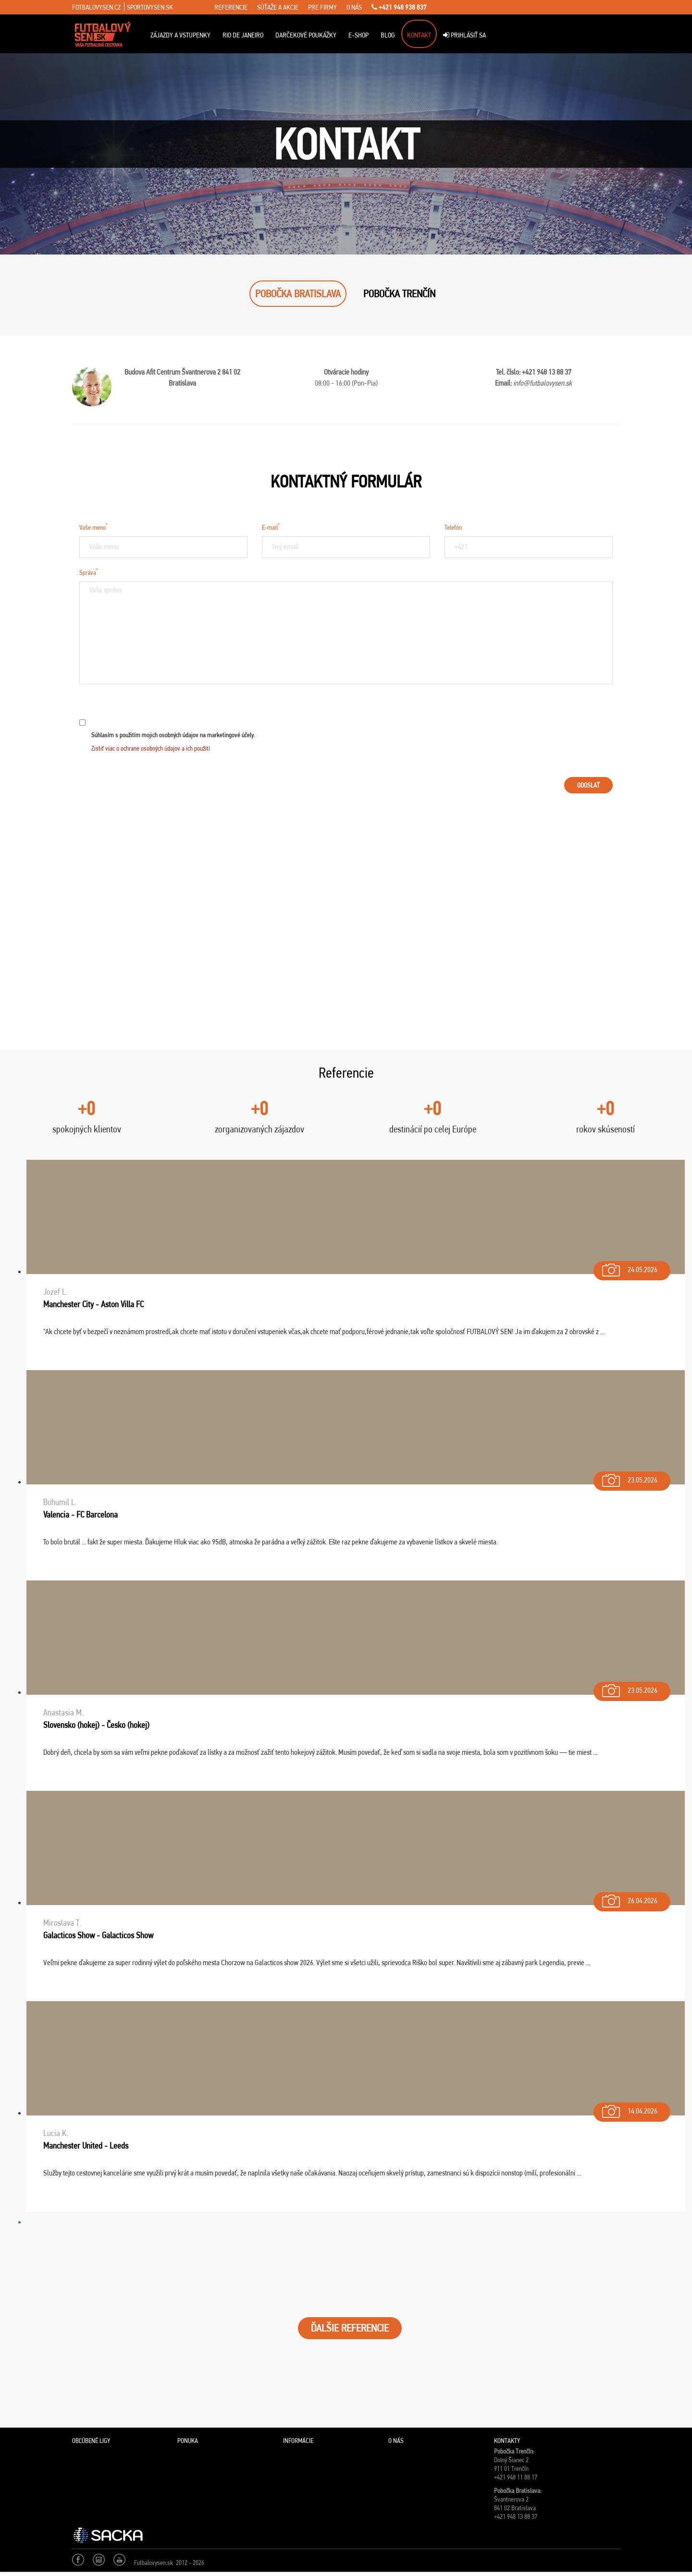  Describe the element at coordinates (628, 2108) in the screenshot. I see `14.04.2026` at that location.